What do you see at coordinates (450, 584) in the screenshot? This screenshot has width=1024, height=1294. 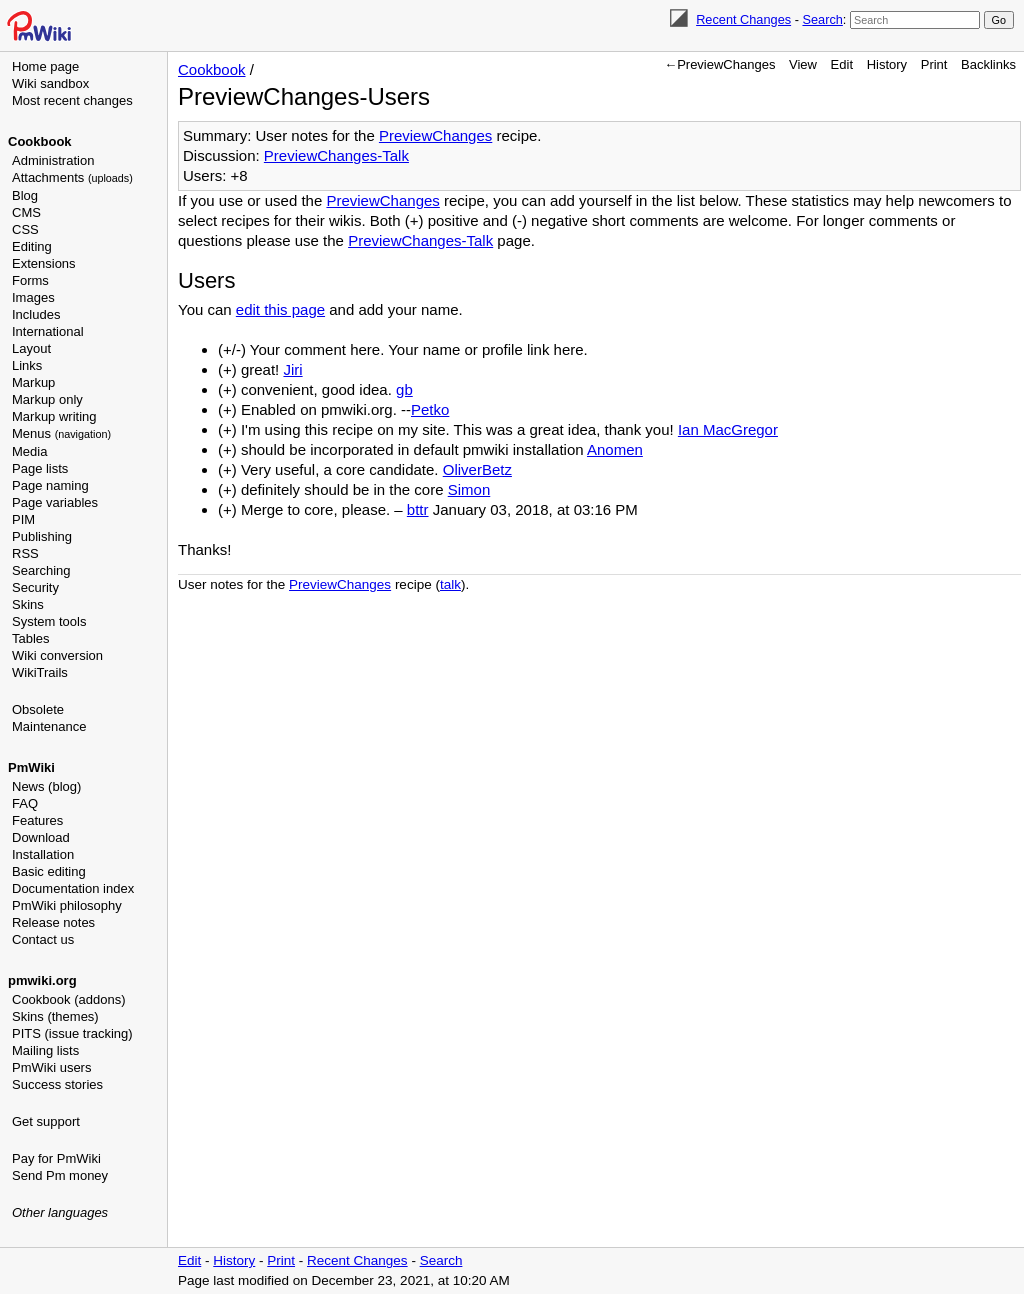 I see `talk` at bounding box center [450, 584].